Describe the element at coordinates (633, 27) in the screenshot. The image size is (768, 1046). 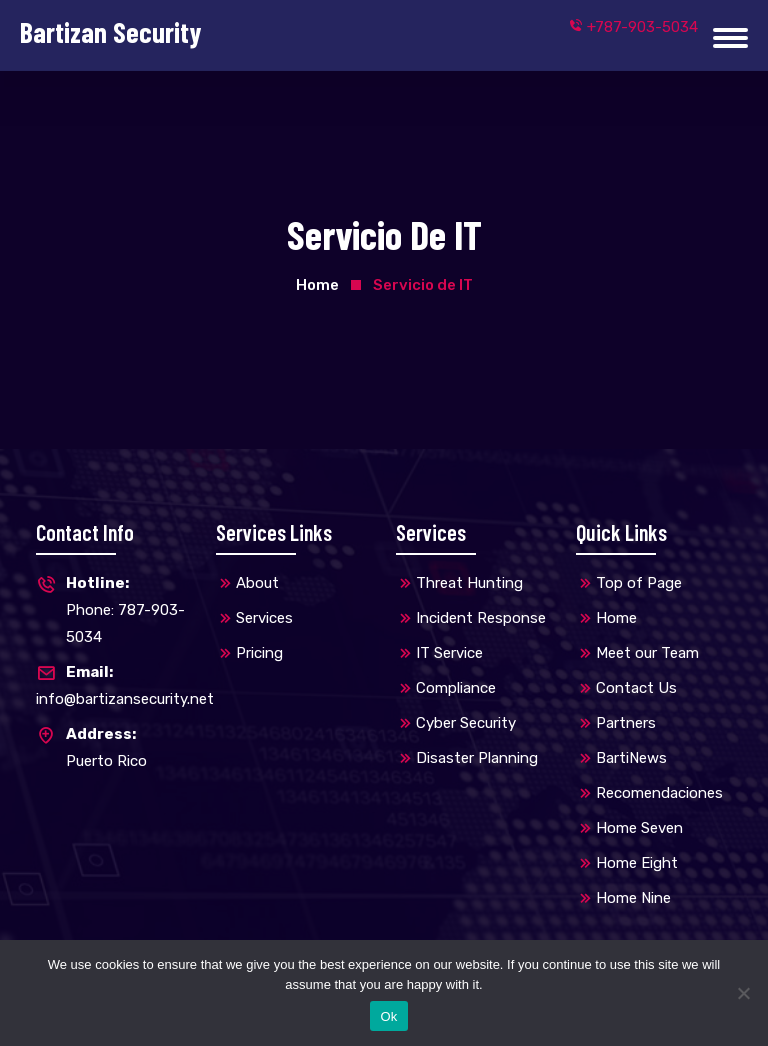
I see `+787-903-5034` at that location.